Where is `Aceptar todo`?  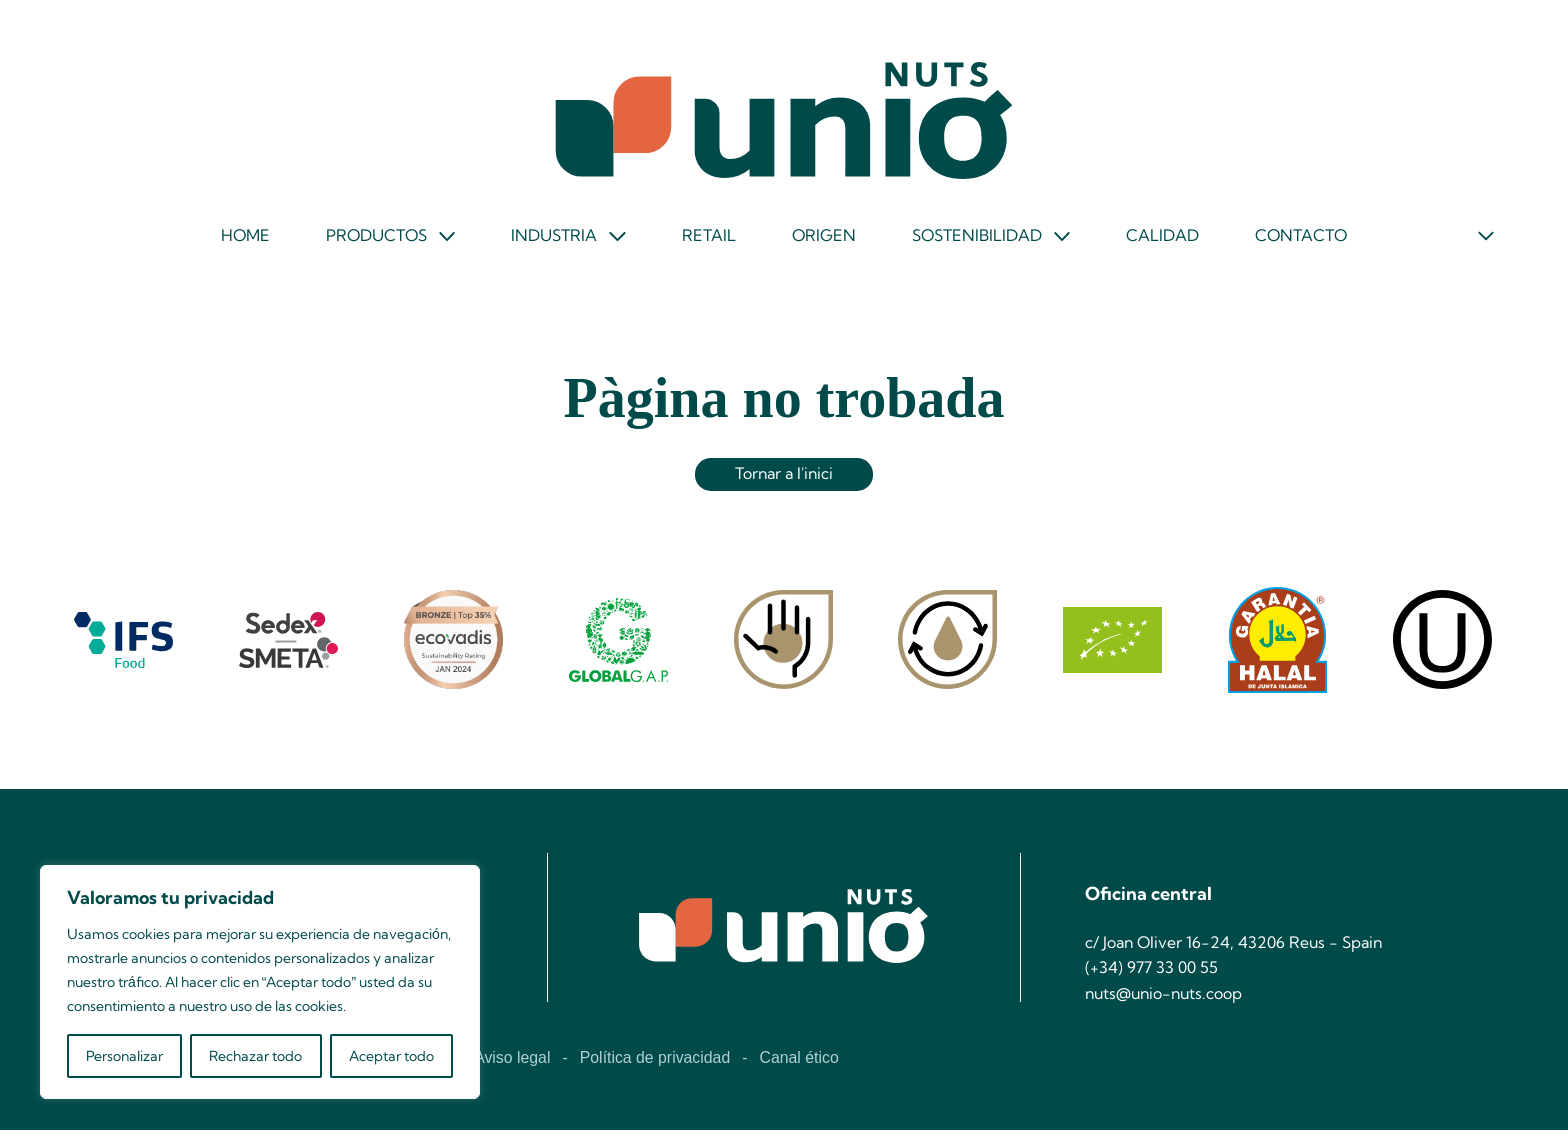 Aceptar todo is located at coordinates (391, 1056).